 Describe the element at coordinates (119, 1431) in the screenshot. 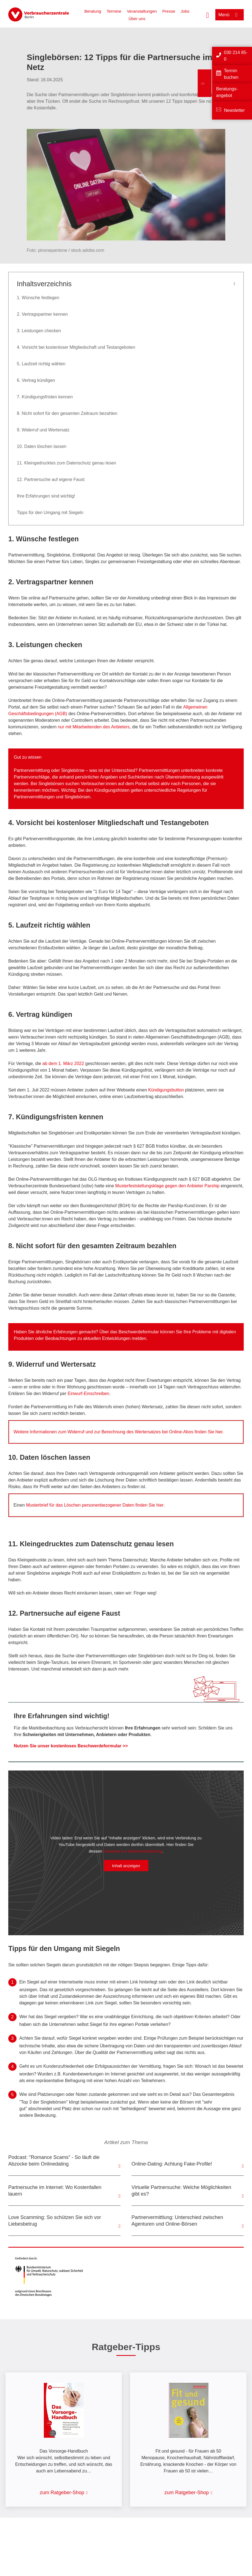

I see `Weitere Informationen zum Widerruf und zur Berechnung des Wertersatzes bei Online-Abos finden Sie hier.` at that location.